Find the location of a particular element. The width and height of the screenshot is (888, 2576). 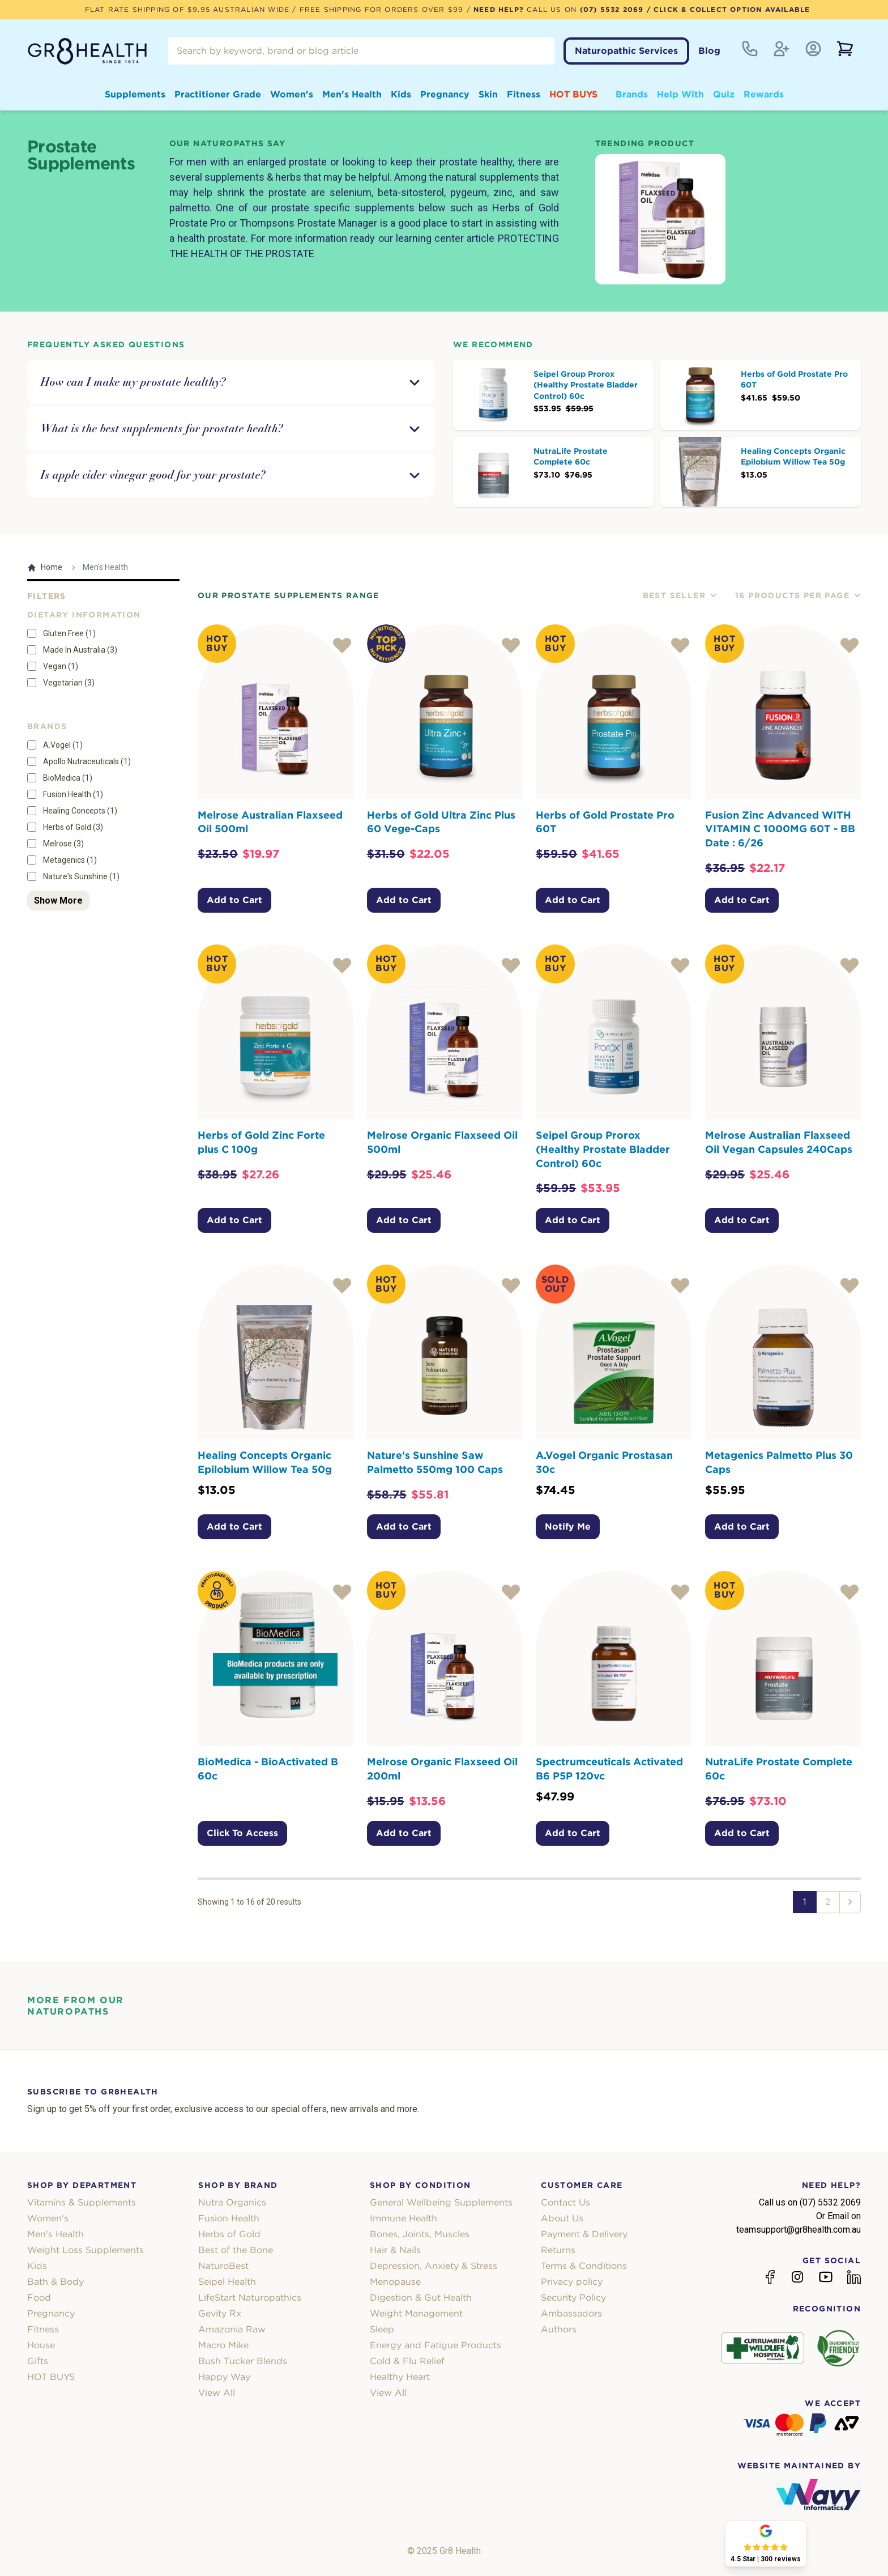

Healing Concepts (1) is located at coordinates (80, 810).